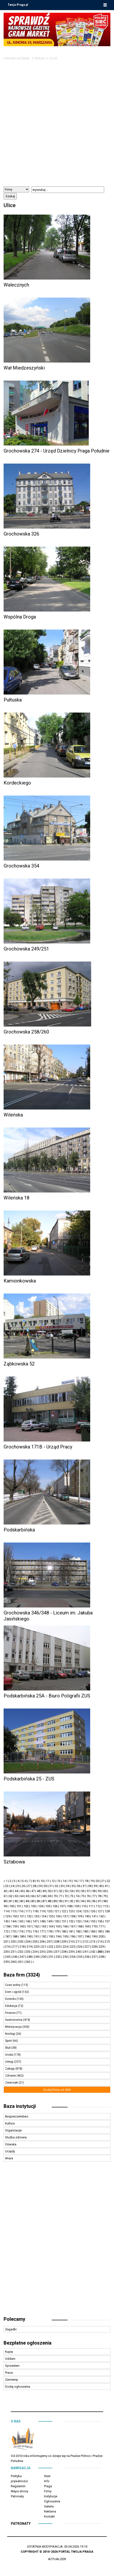  Describe the element at coordinates (78, 1931) in the screenshot. I see `182` at that location.